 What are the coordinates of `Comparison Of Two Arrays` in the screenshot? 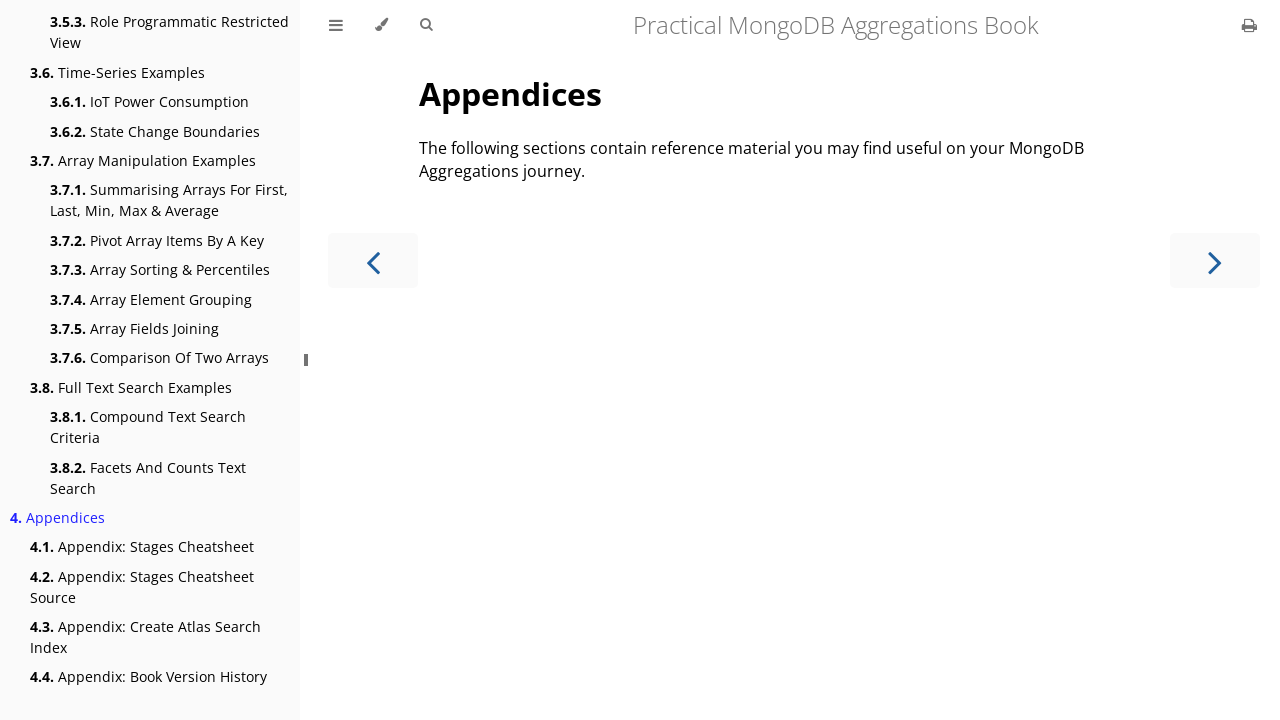 It's located at (159, 357).